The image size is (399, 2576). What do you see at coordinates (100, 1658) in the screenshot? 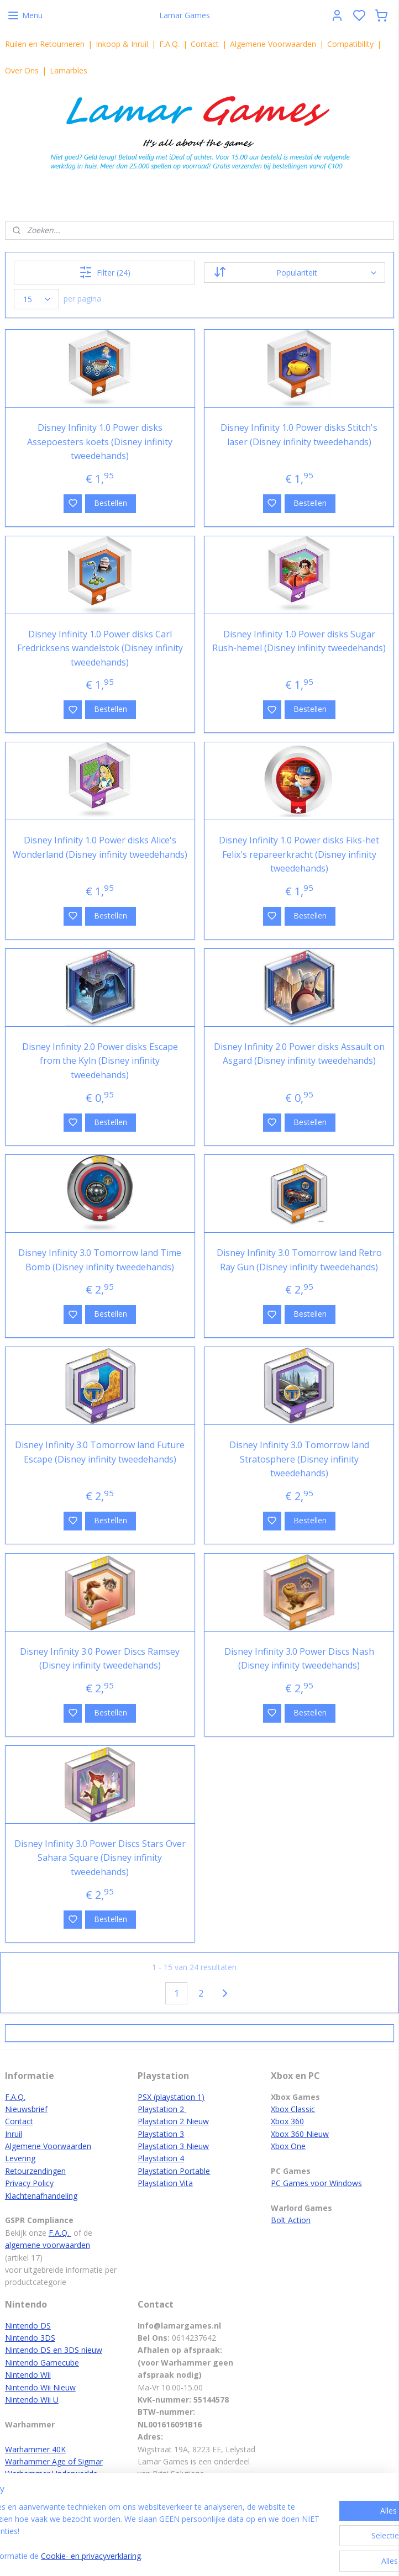
I see `Disney Infinity 3.0 Power Discs Ramsey (Disney infinity tweedehands)` at bounding box center [100, 1658].